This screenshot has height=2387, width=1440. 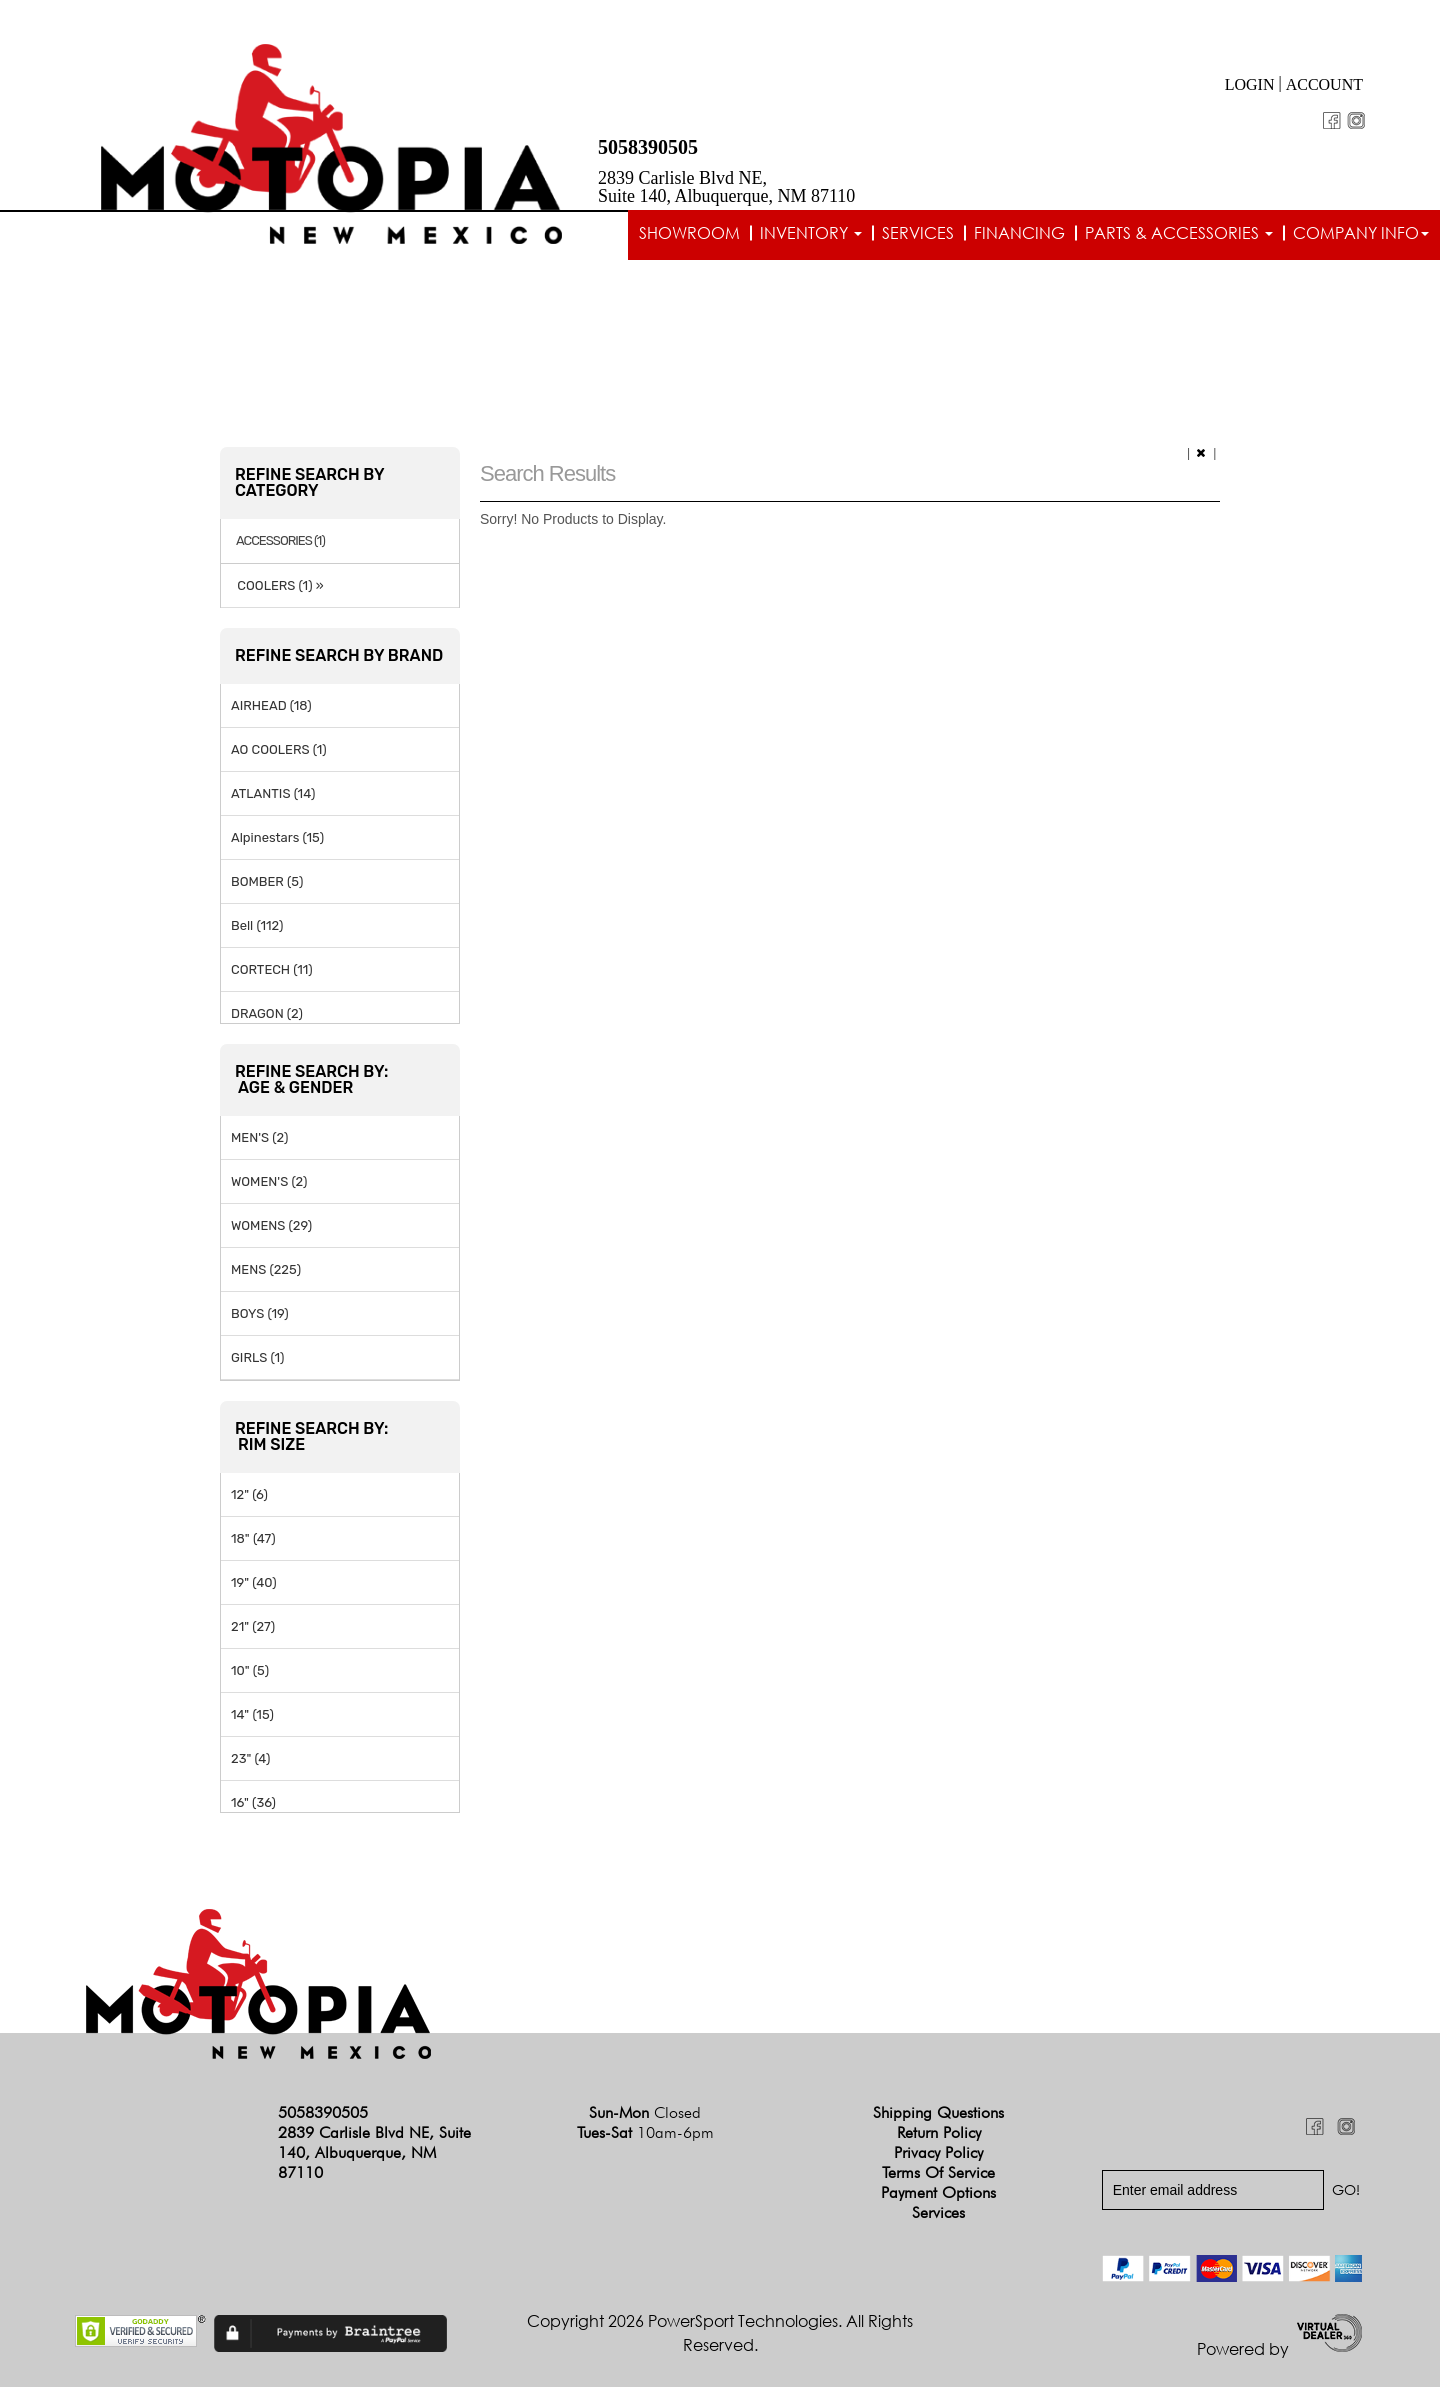 What do you see at coordinates (1179, 233) in the screenshot?
I see `Parts & Accessories` at bounding box center [1179, 233].